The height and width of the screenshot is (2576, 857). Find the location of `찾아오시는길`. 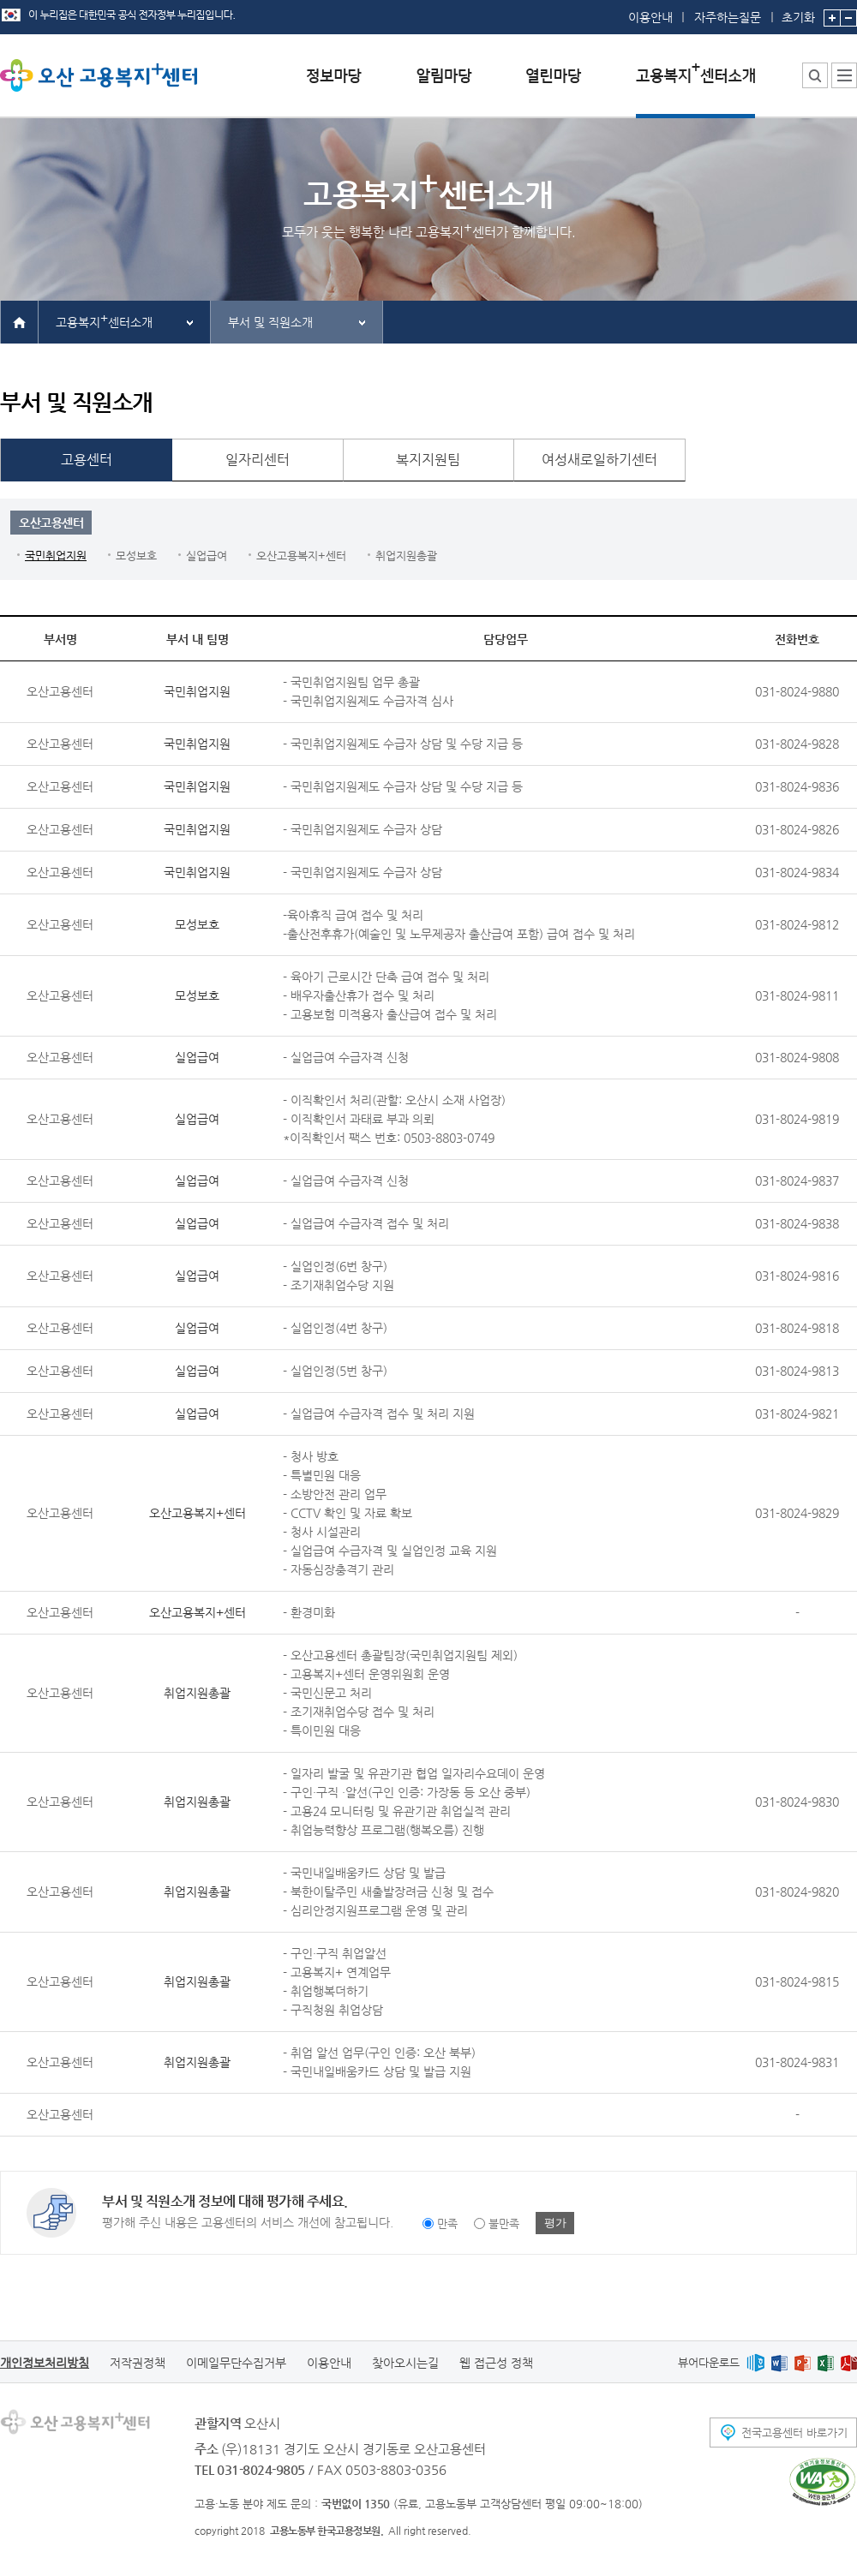

찾아오시는길 is located at coordinates (405, 2363).